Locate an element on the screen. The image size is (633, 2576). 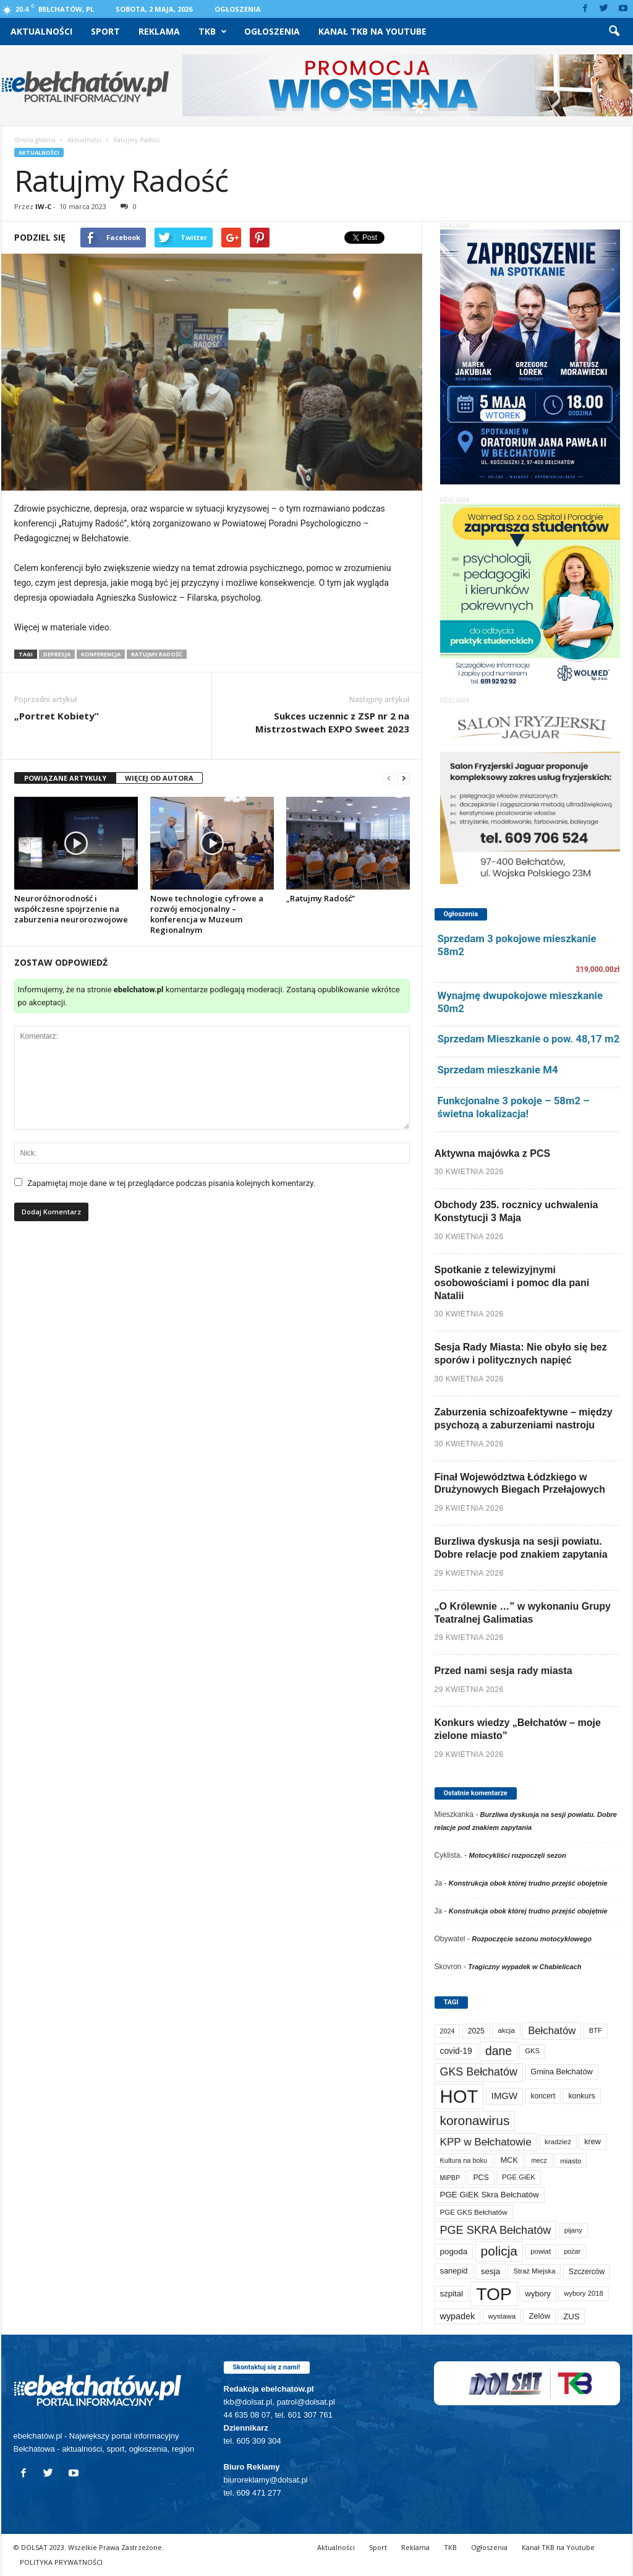
Aktywna majówka z PCS is located at coordinates (493, 1153).